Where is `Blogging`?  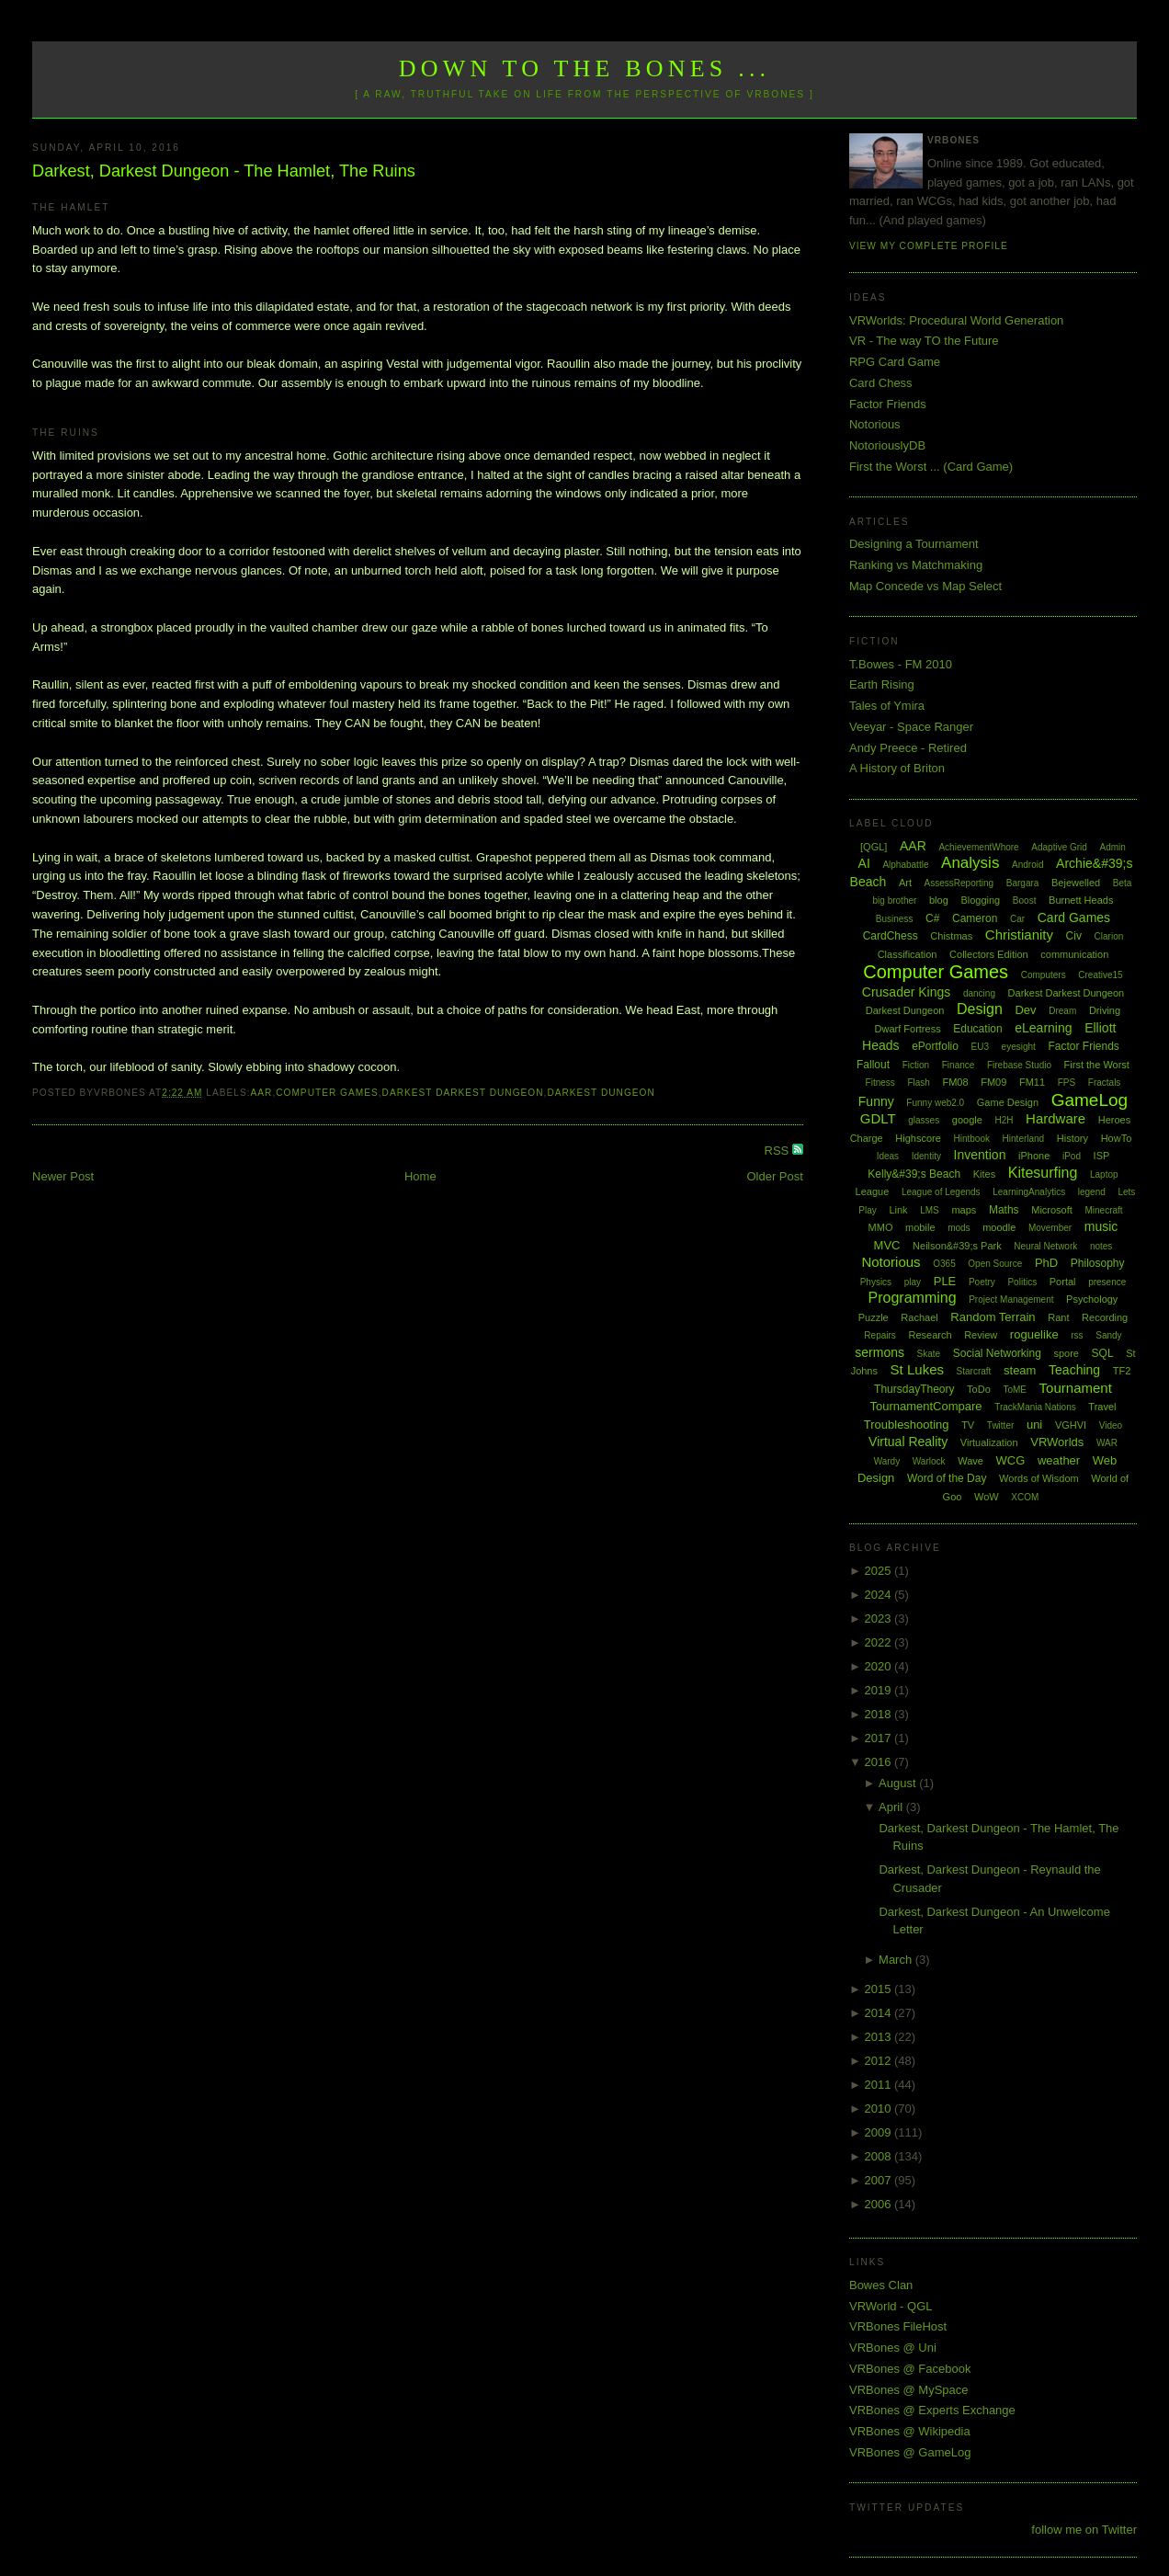 Blogging is located at coordinates (980, 900).